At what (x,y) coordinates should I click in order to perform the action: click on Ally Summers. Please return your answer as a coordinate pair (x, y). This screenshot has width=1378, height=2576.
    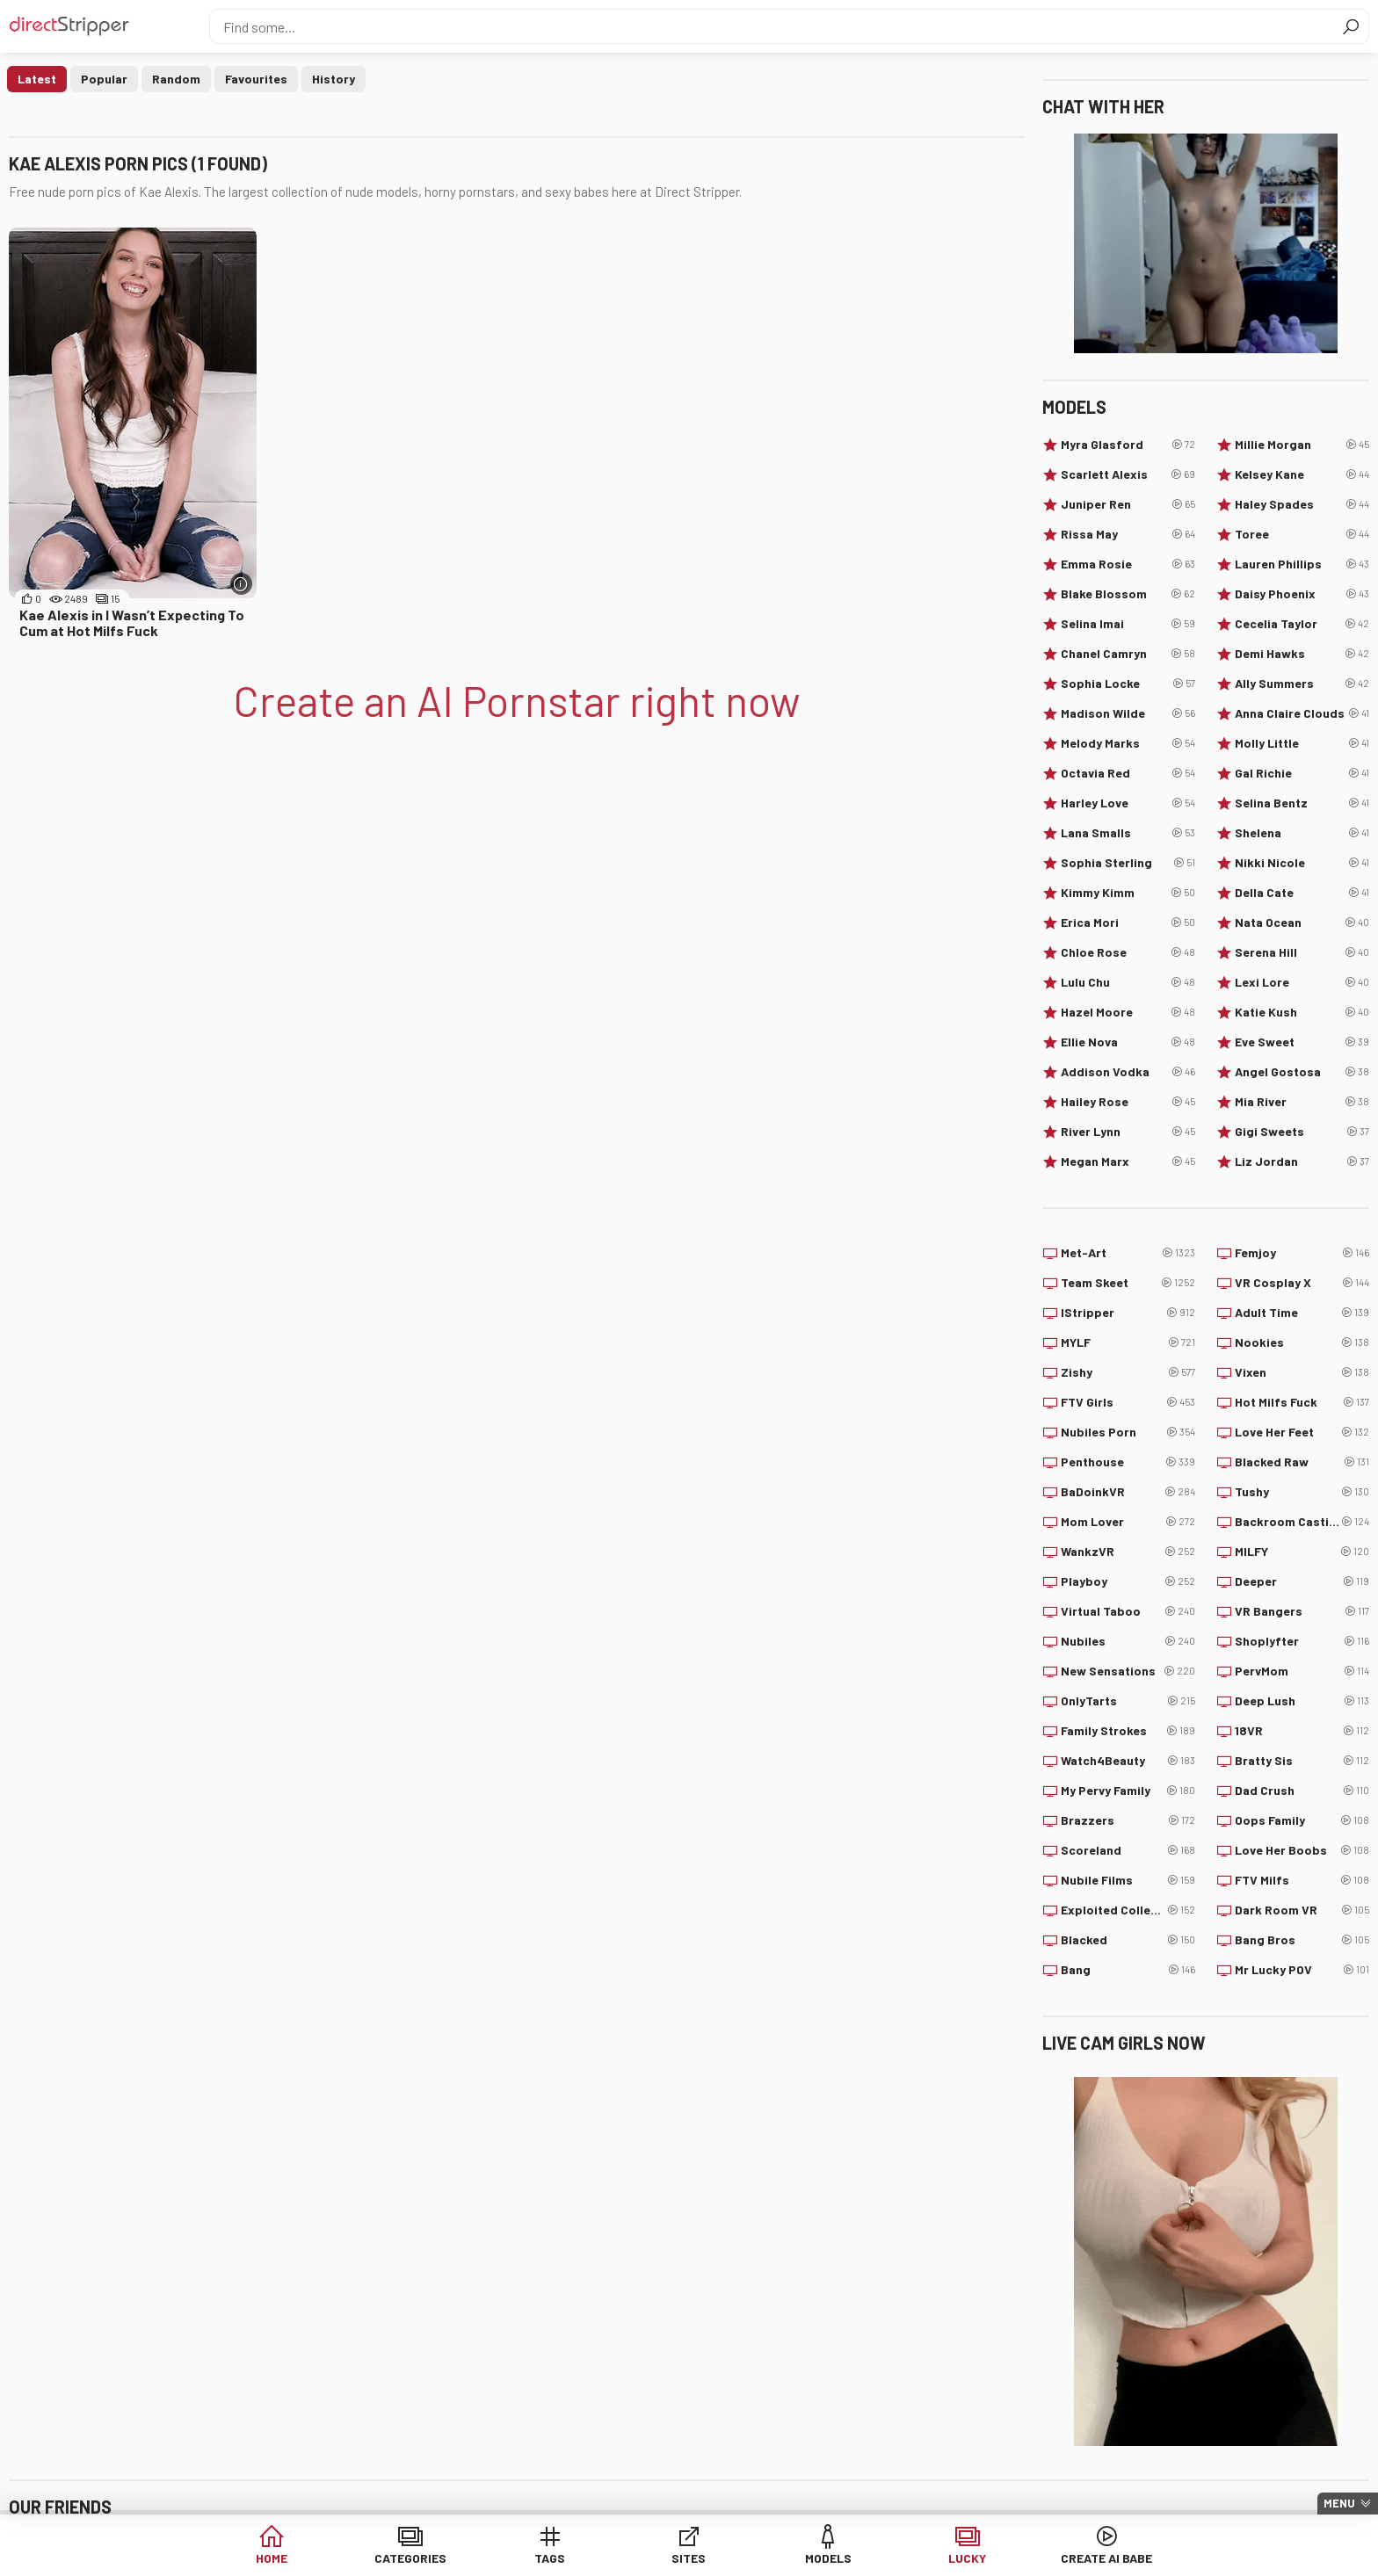
    Looking at the image, I should click on (1302, 683).